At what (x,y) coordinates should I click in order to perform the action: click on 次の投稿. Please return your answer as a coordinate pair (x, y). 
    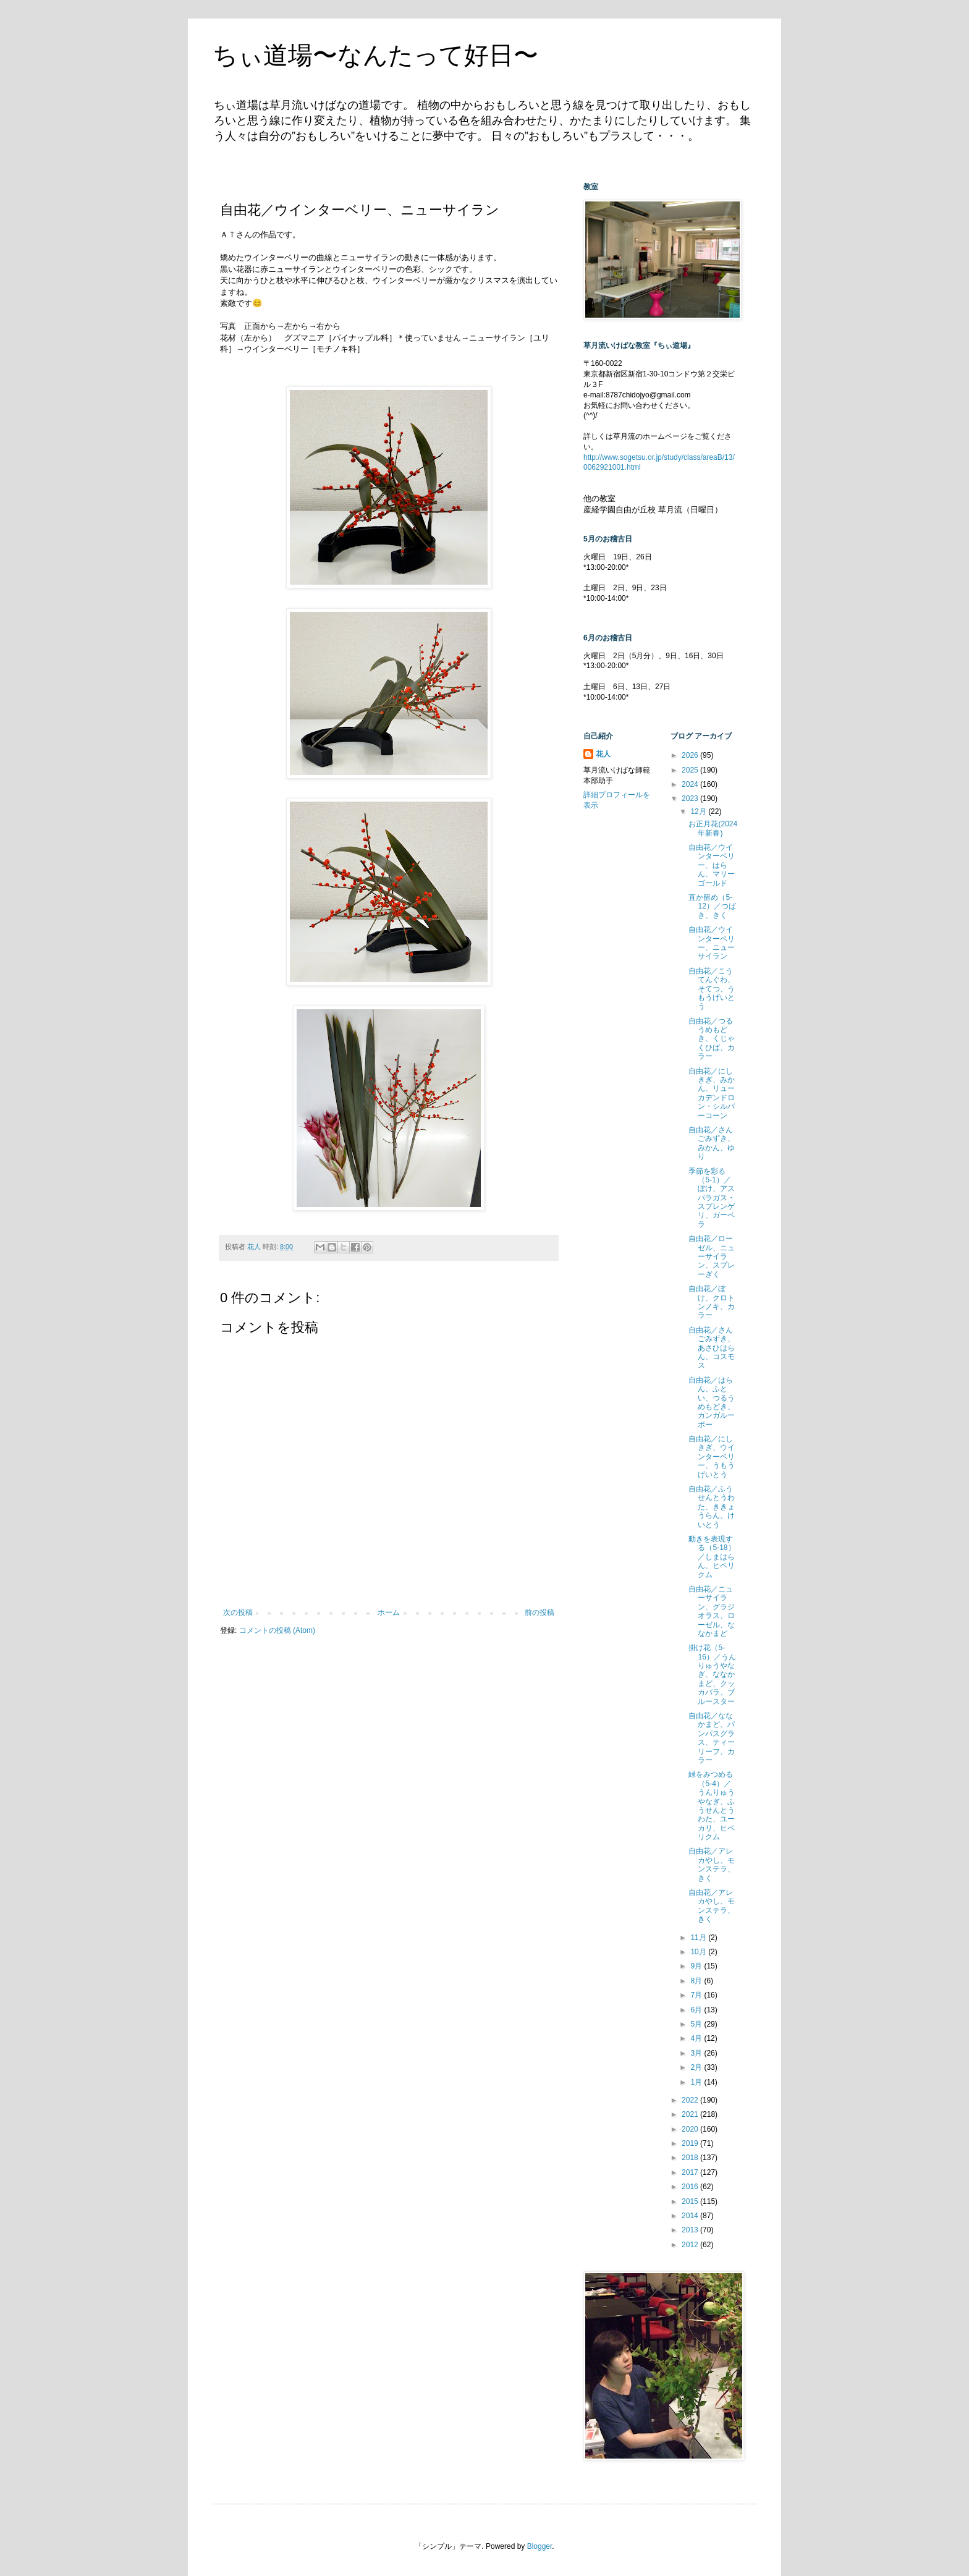
    Looking at the image, I should click on (238, 1612).